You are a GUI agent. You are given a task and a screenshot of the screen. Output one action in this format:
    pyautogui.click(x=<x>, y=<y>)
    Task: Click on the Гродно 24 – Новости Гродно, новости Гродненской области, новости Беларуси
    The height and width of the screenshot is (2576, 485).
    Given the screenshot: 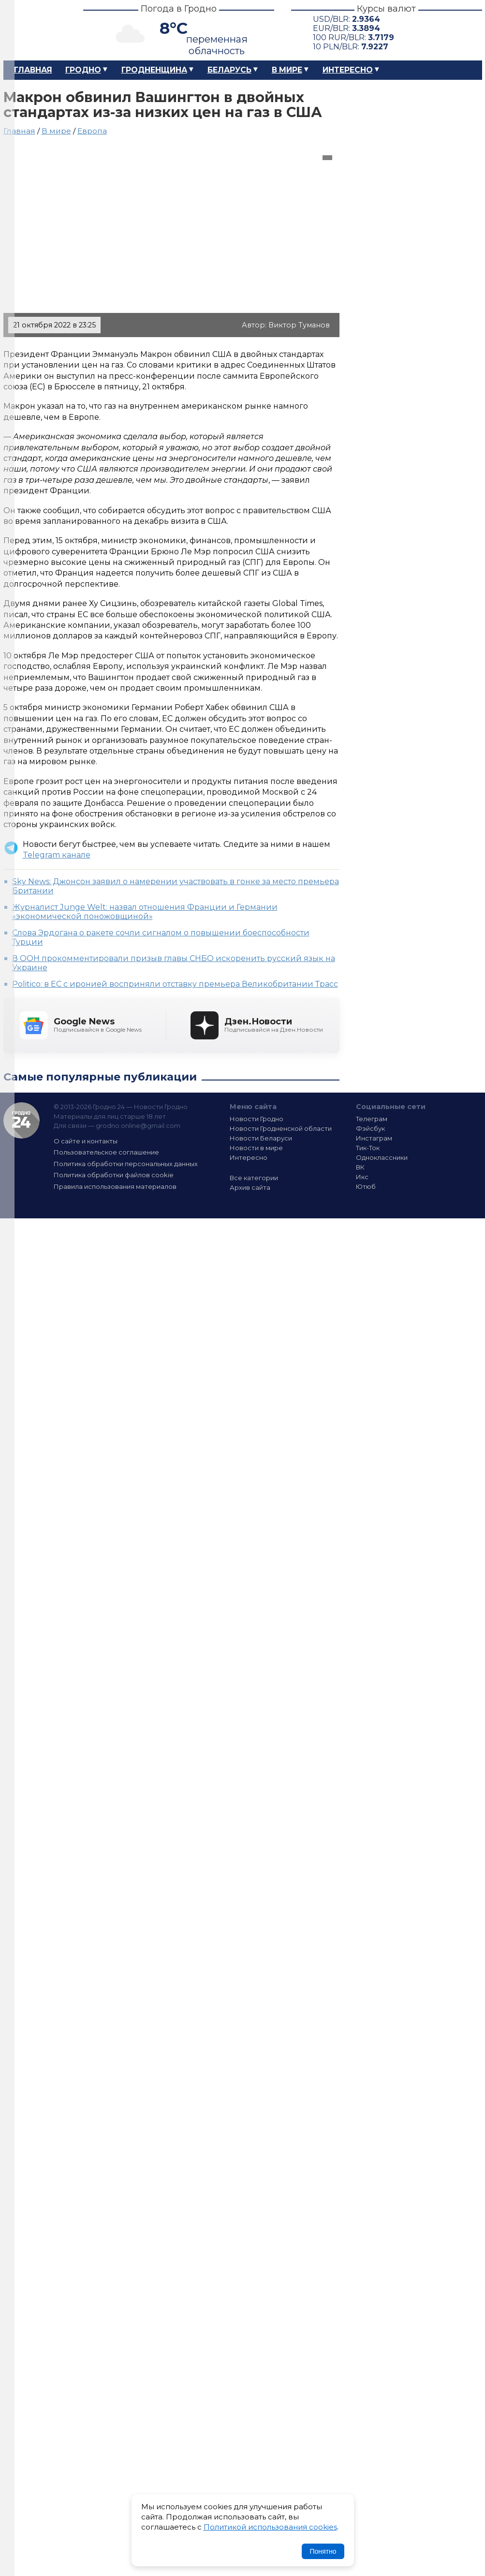 What is the action you would take?
    pyautogui.click(x=34, y=30)
    